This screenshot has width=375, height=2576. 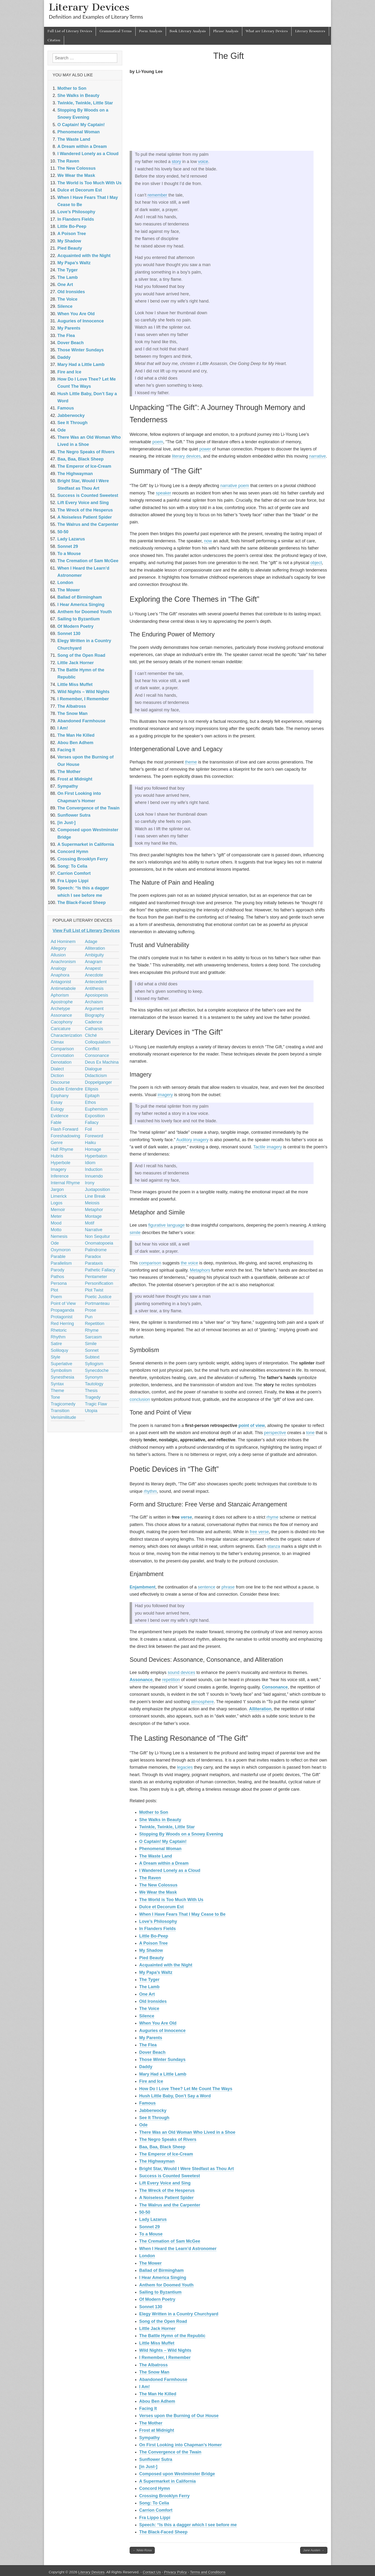 I want to click on Non Sequitur, so click(x=97, y=1236).